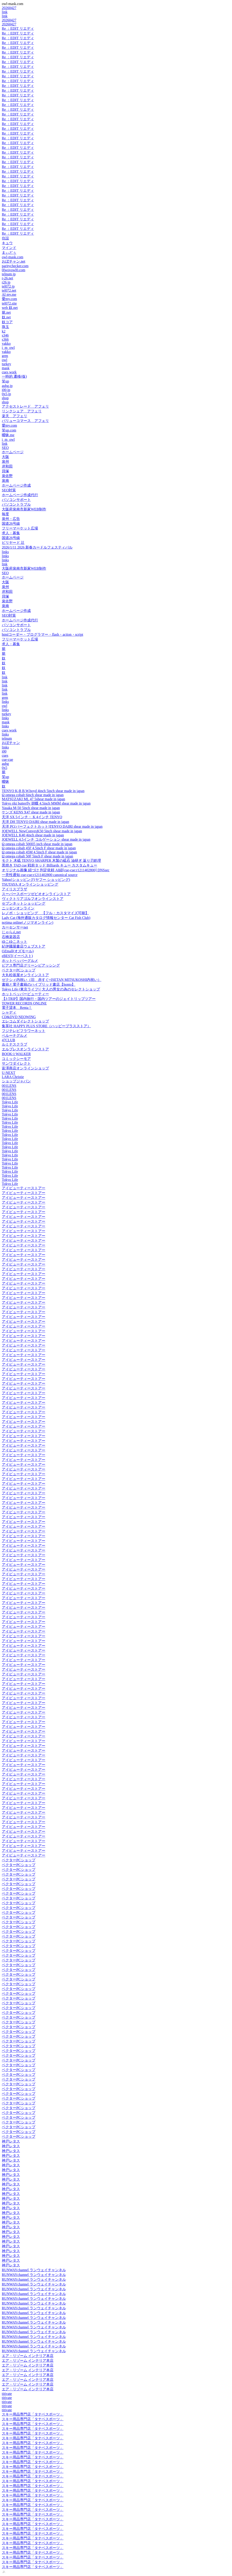 The width and height of the screenshot is (232, 2576). I want to click on CD&DVD NEOWING, so click(19, 1017).